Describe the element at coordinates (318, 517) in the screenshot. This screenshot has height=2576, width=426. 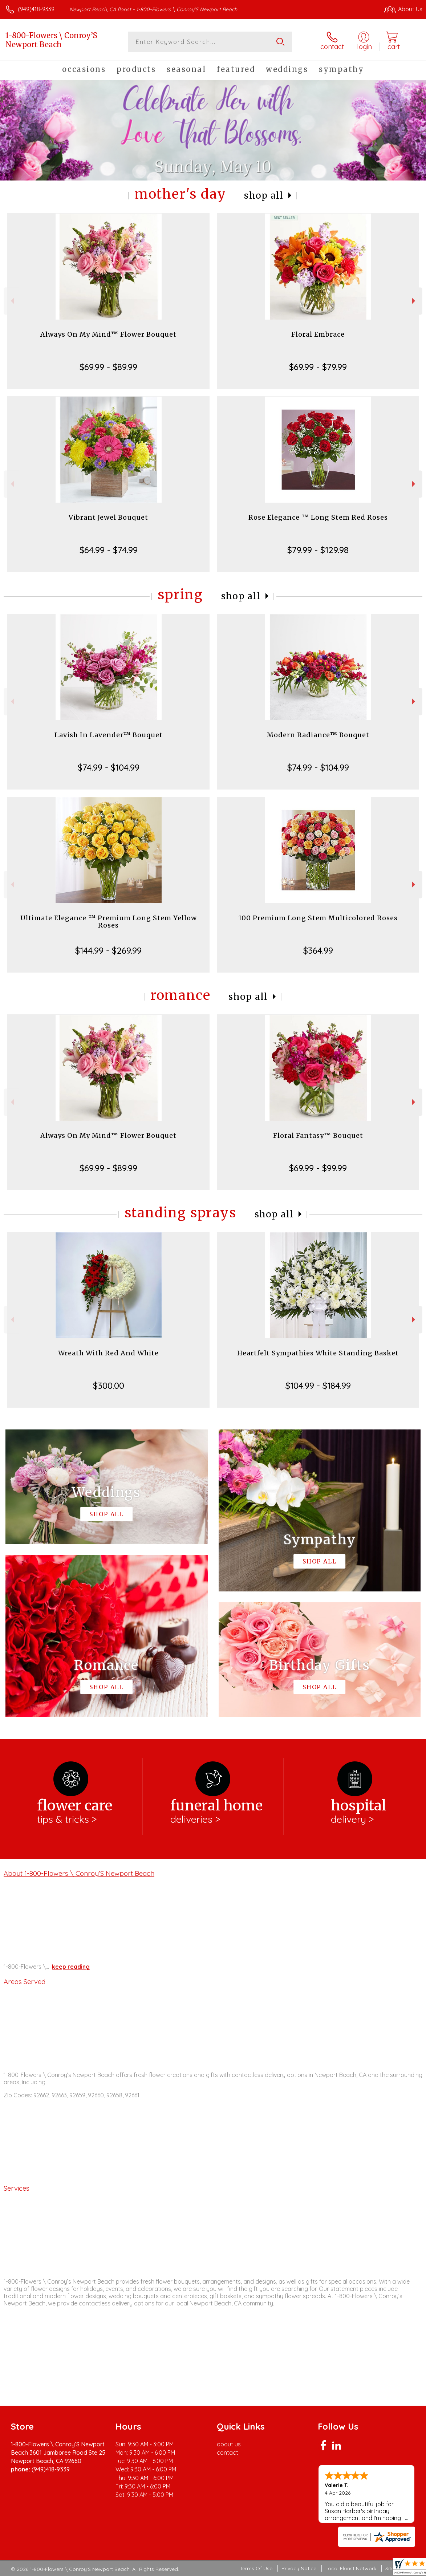
I see `Rose Elegance ™ Long Stem Red Roses` at that location.